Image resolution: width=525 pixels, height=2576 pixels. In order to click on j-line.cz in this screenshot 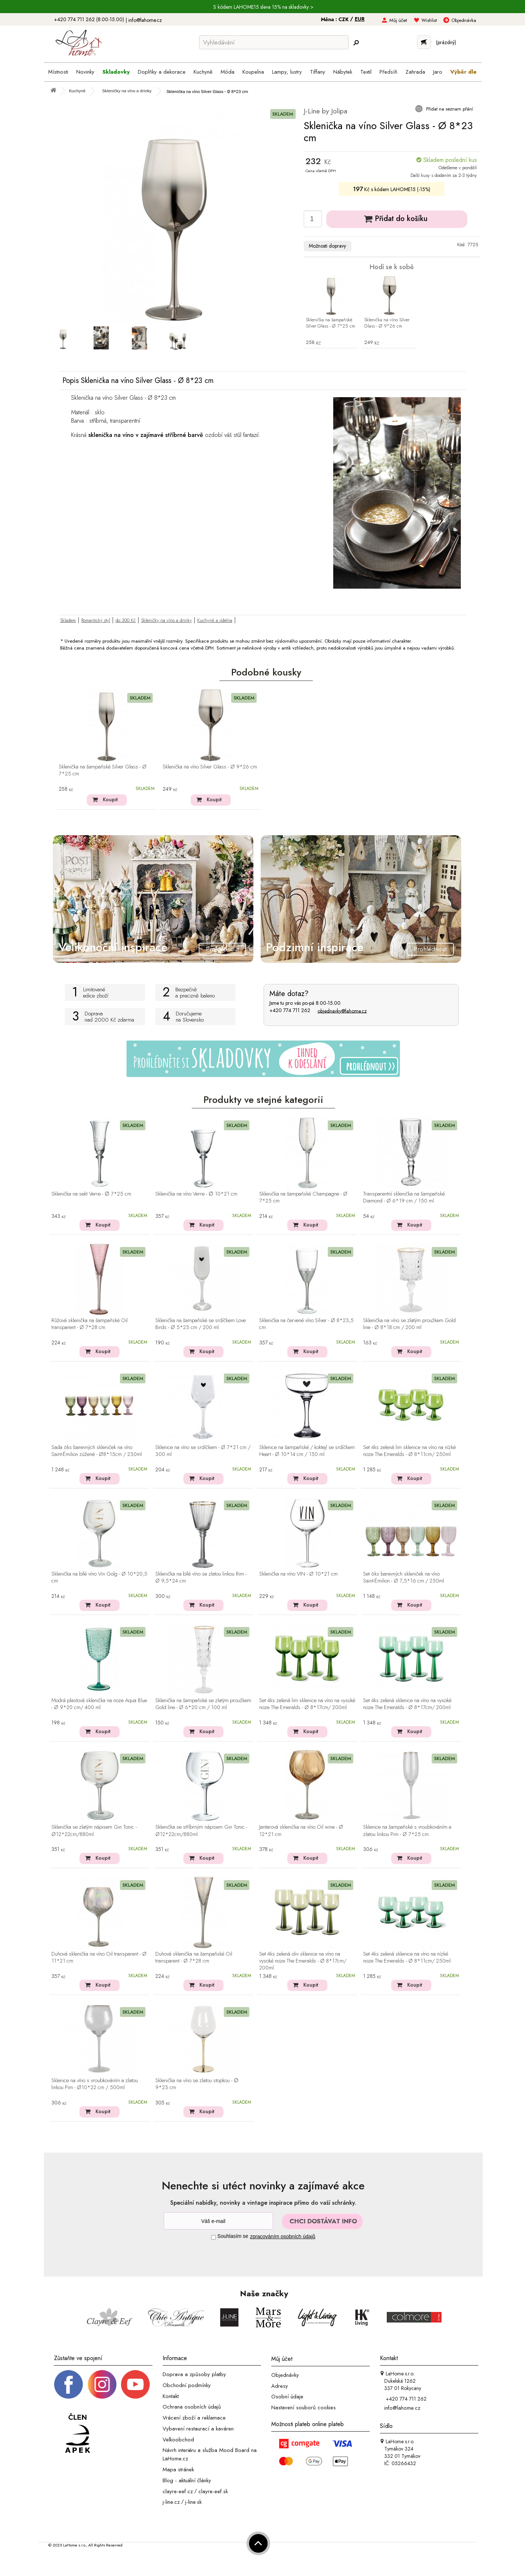, I will do `click(171, 2502)`.